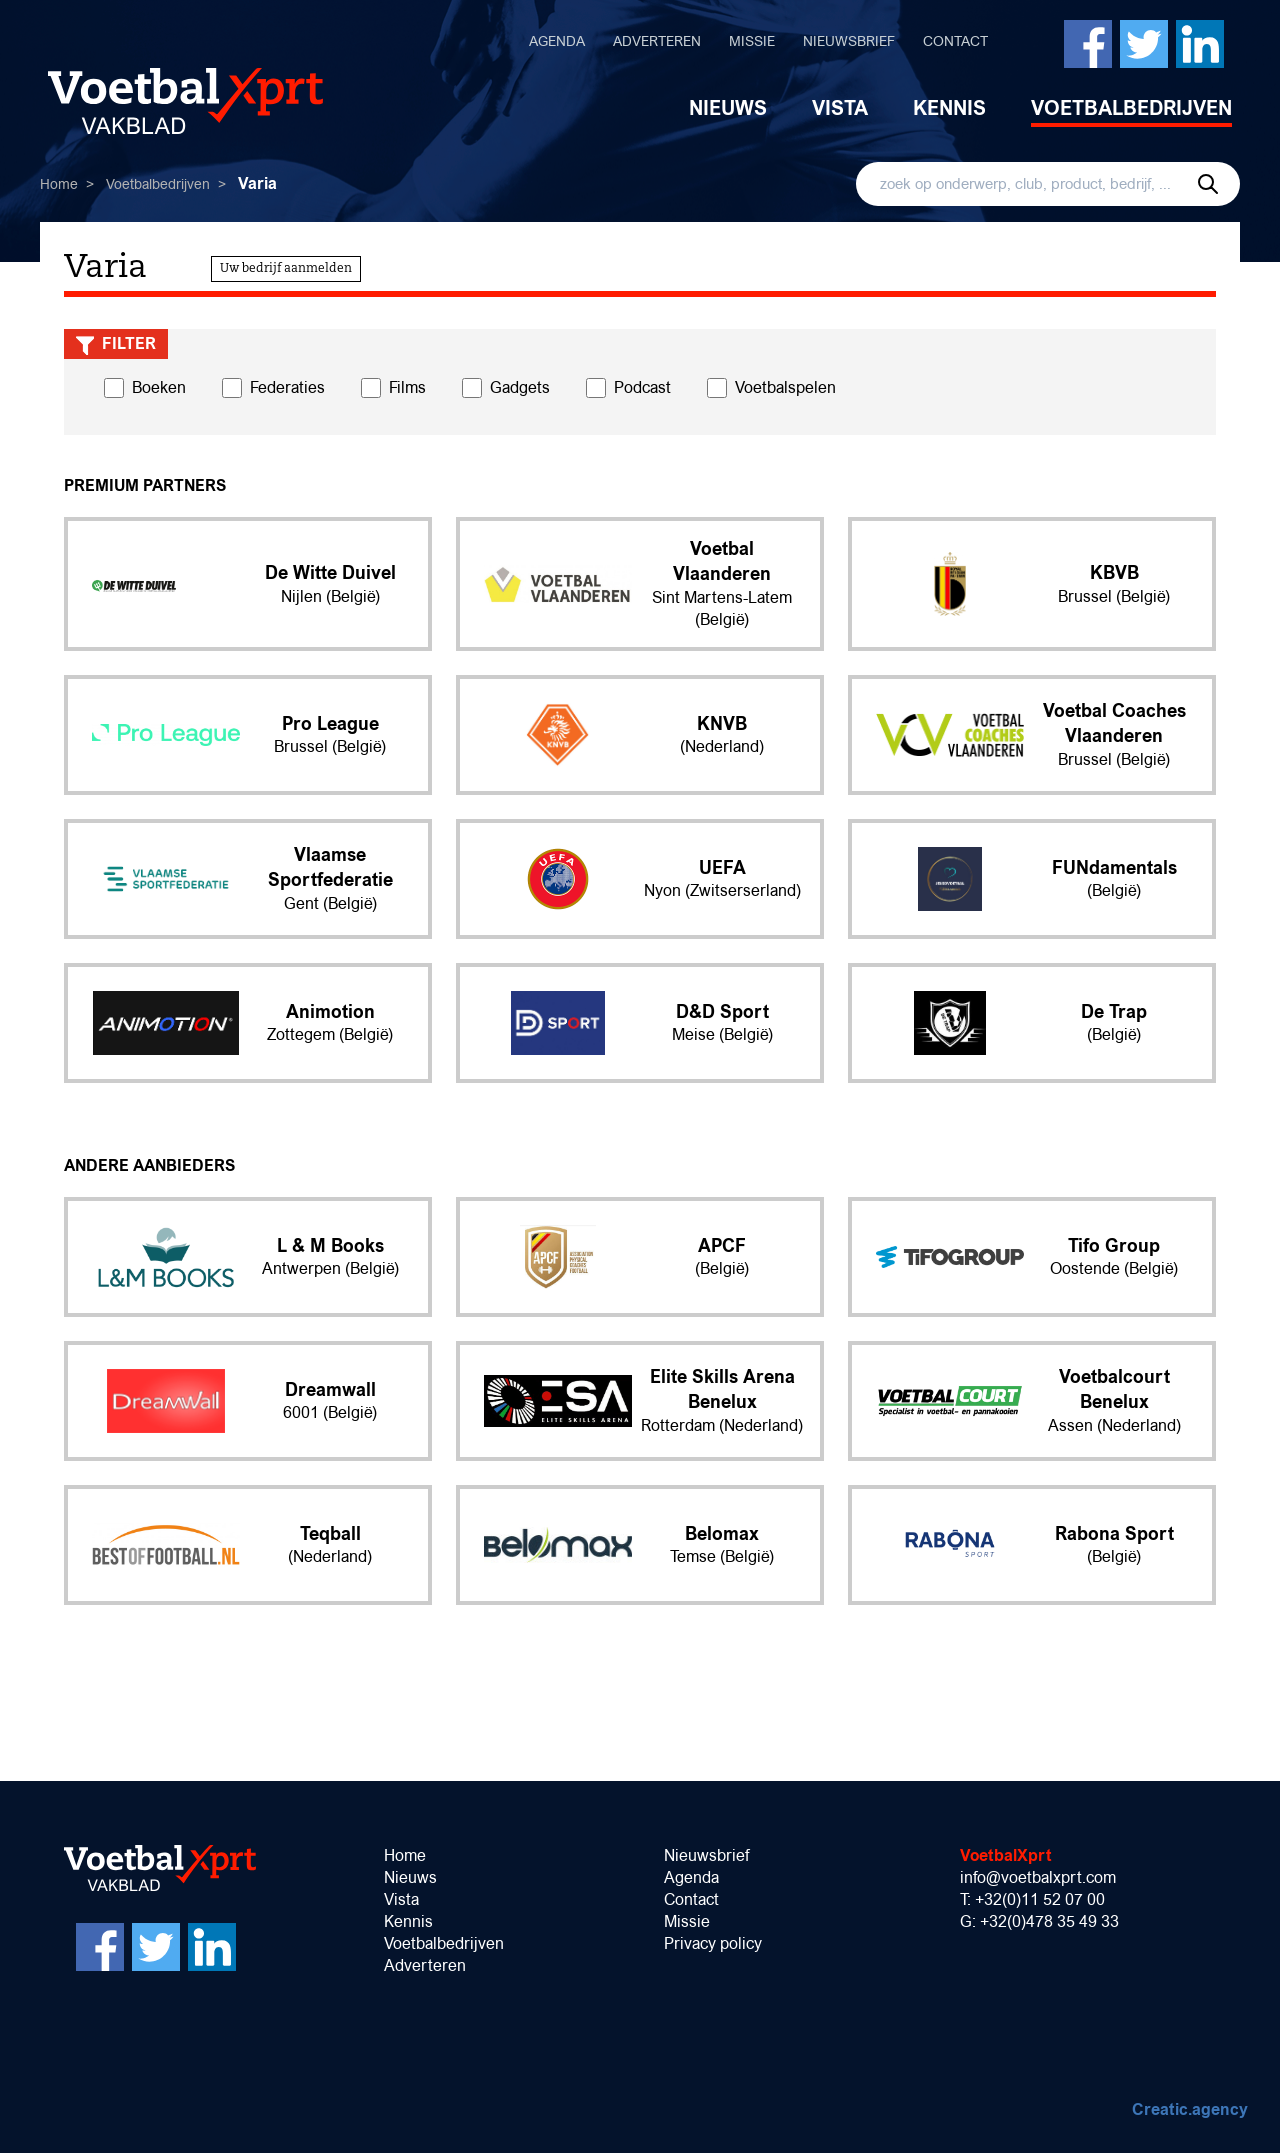 This screenshot has height=2153, width=1280. I want to click on Podcast, so click(642, 387).